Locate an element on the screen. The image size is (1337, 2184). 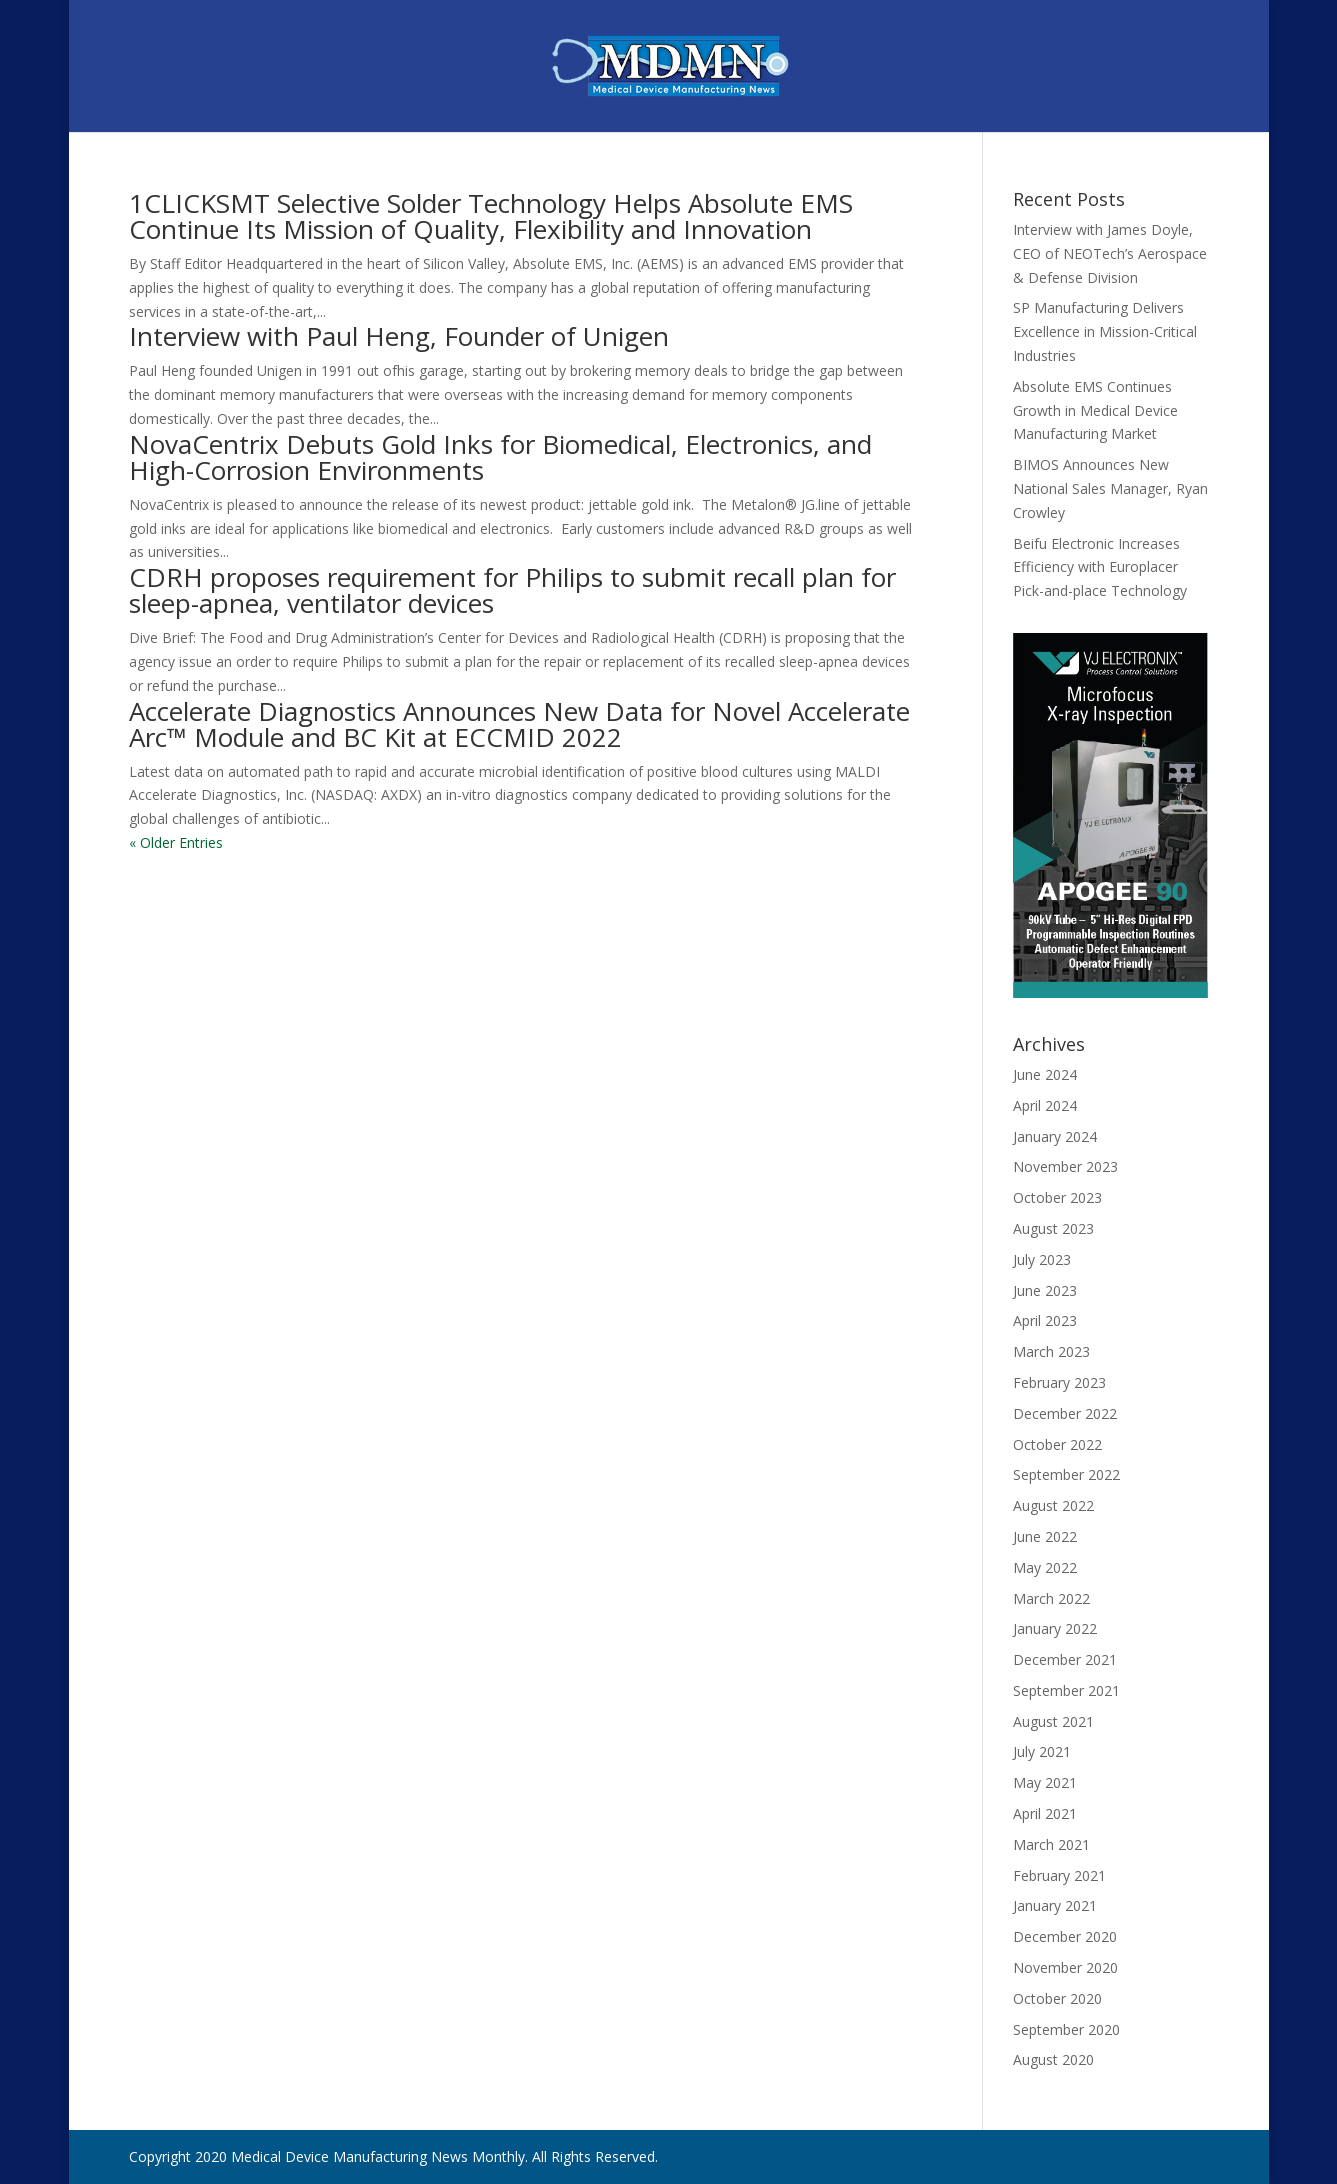
« Older Entries is located at coordinates (176, 842).